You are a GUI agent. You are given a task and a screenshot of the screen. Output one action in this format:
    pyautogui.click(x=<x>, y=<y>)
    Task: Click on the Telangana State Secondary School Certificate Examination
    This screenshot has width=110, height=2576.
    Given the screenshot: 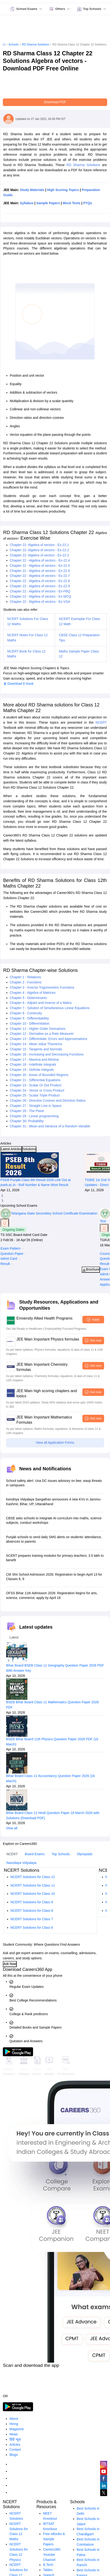 What is the action you would take?
    pyautogui.click(x=54, y=1213)
    